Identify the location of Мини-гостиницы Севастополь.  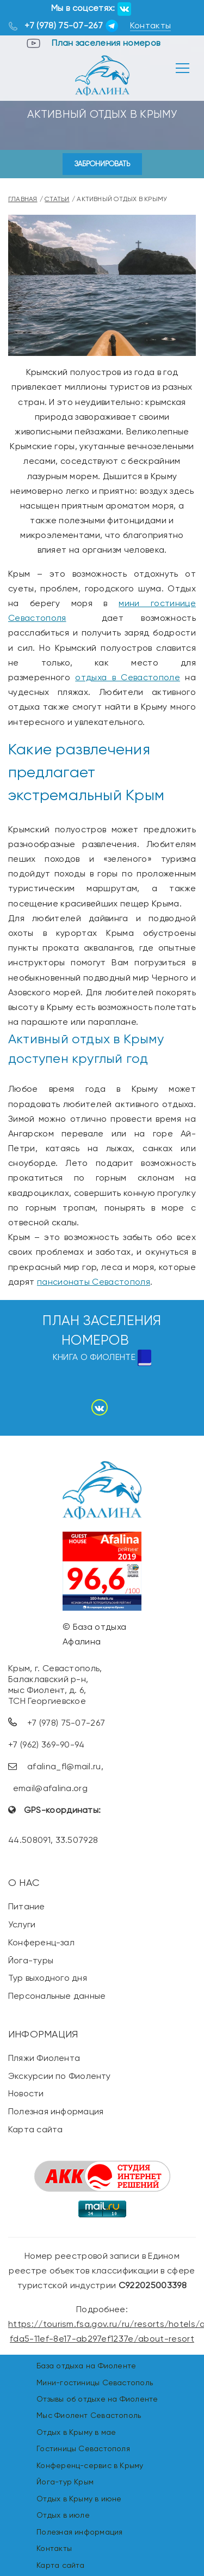
(94, 2382).